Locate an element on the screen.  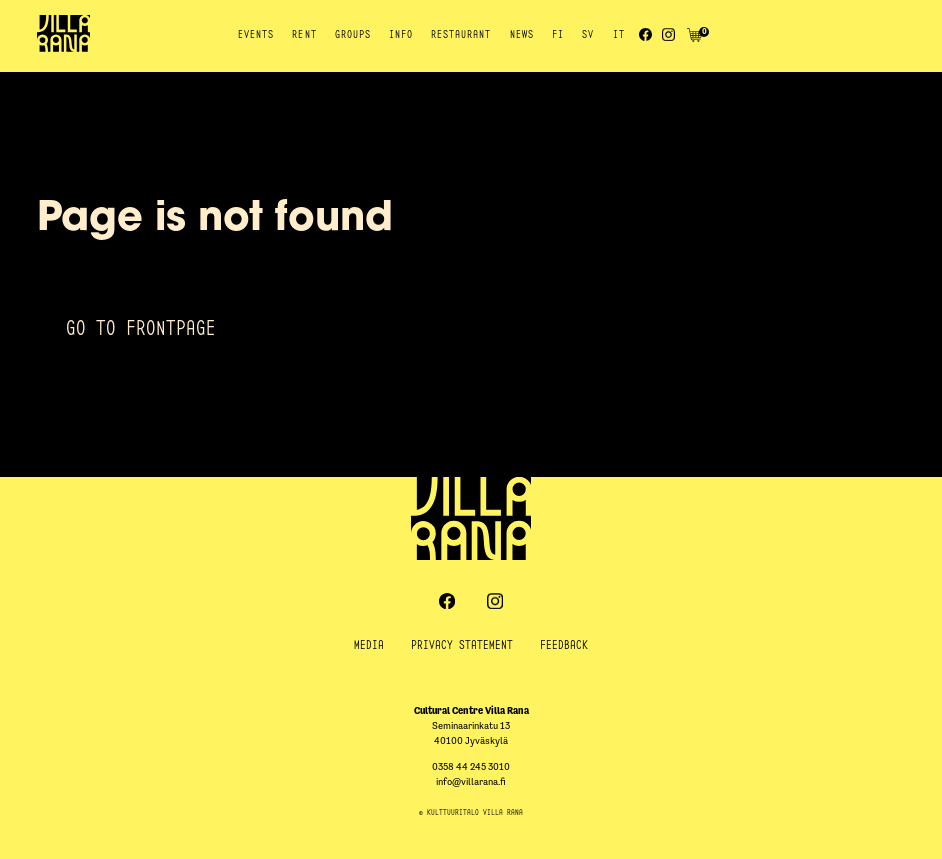
0358 44 245 3010 is located at coordinates (471, 766).